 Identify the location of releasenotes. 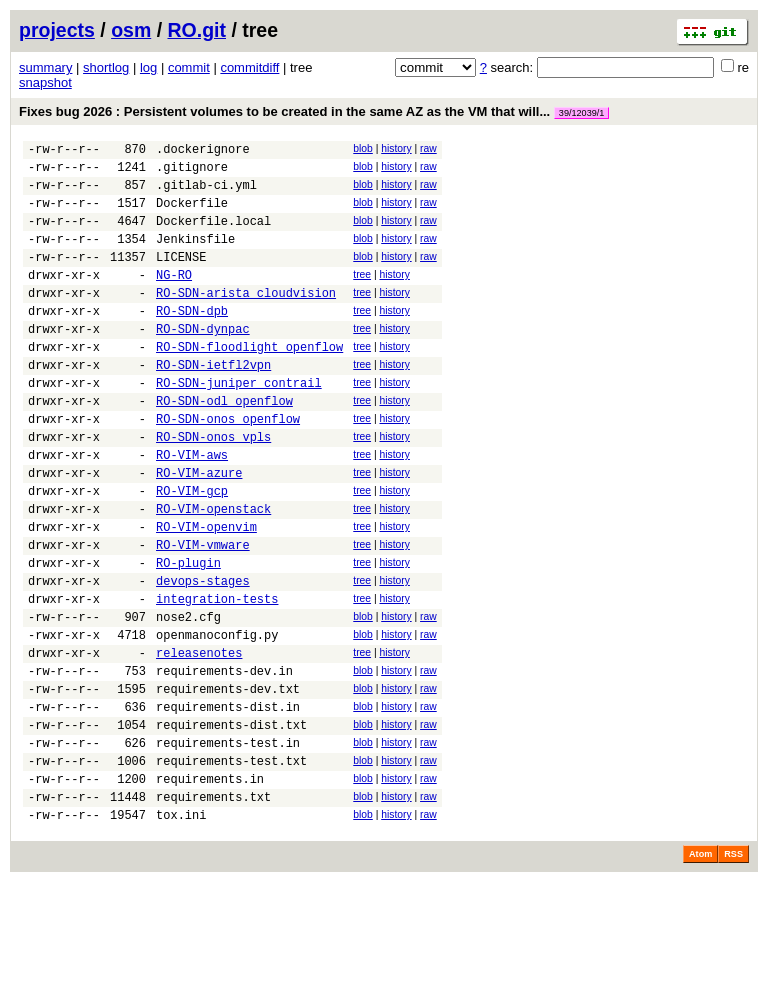
(199, 739).